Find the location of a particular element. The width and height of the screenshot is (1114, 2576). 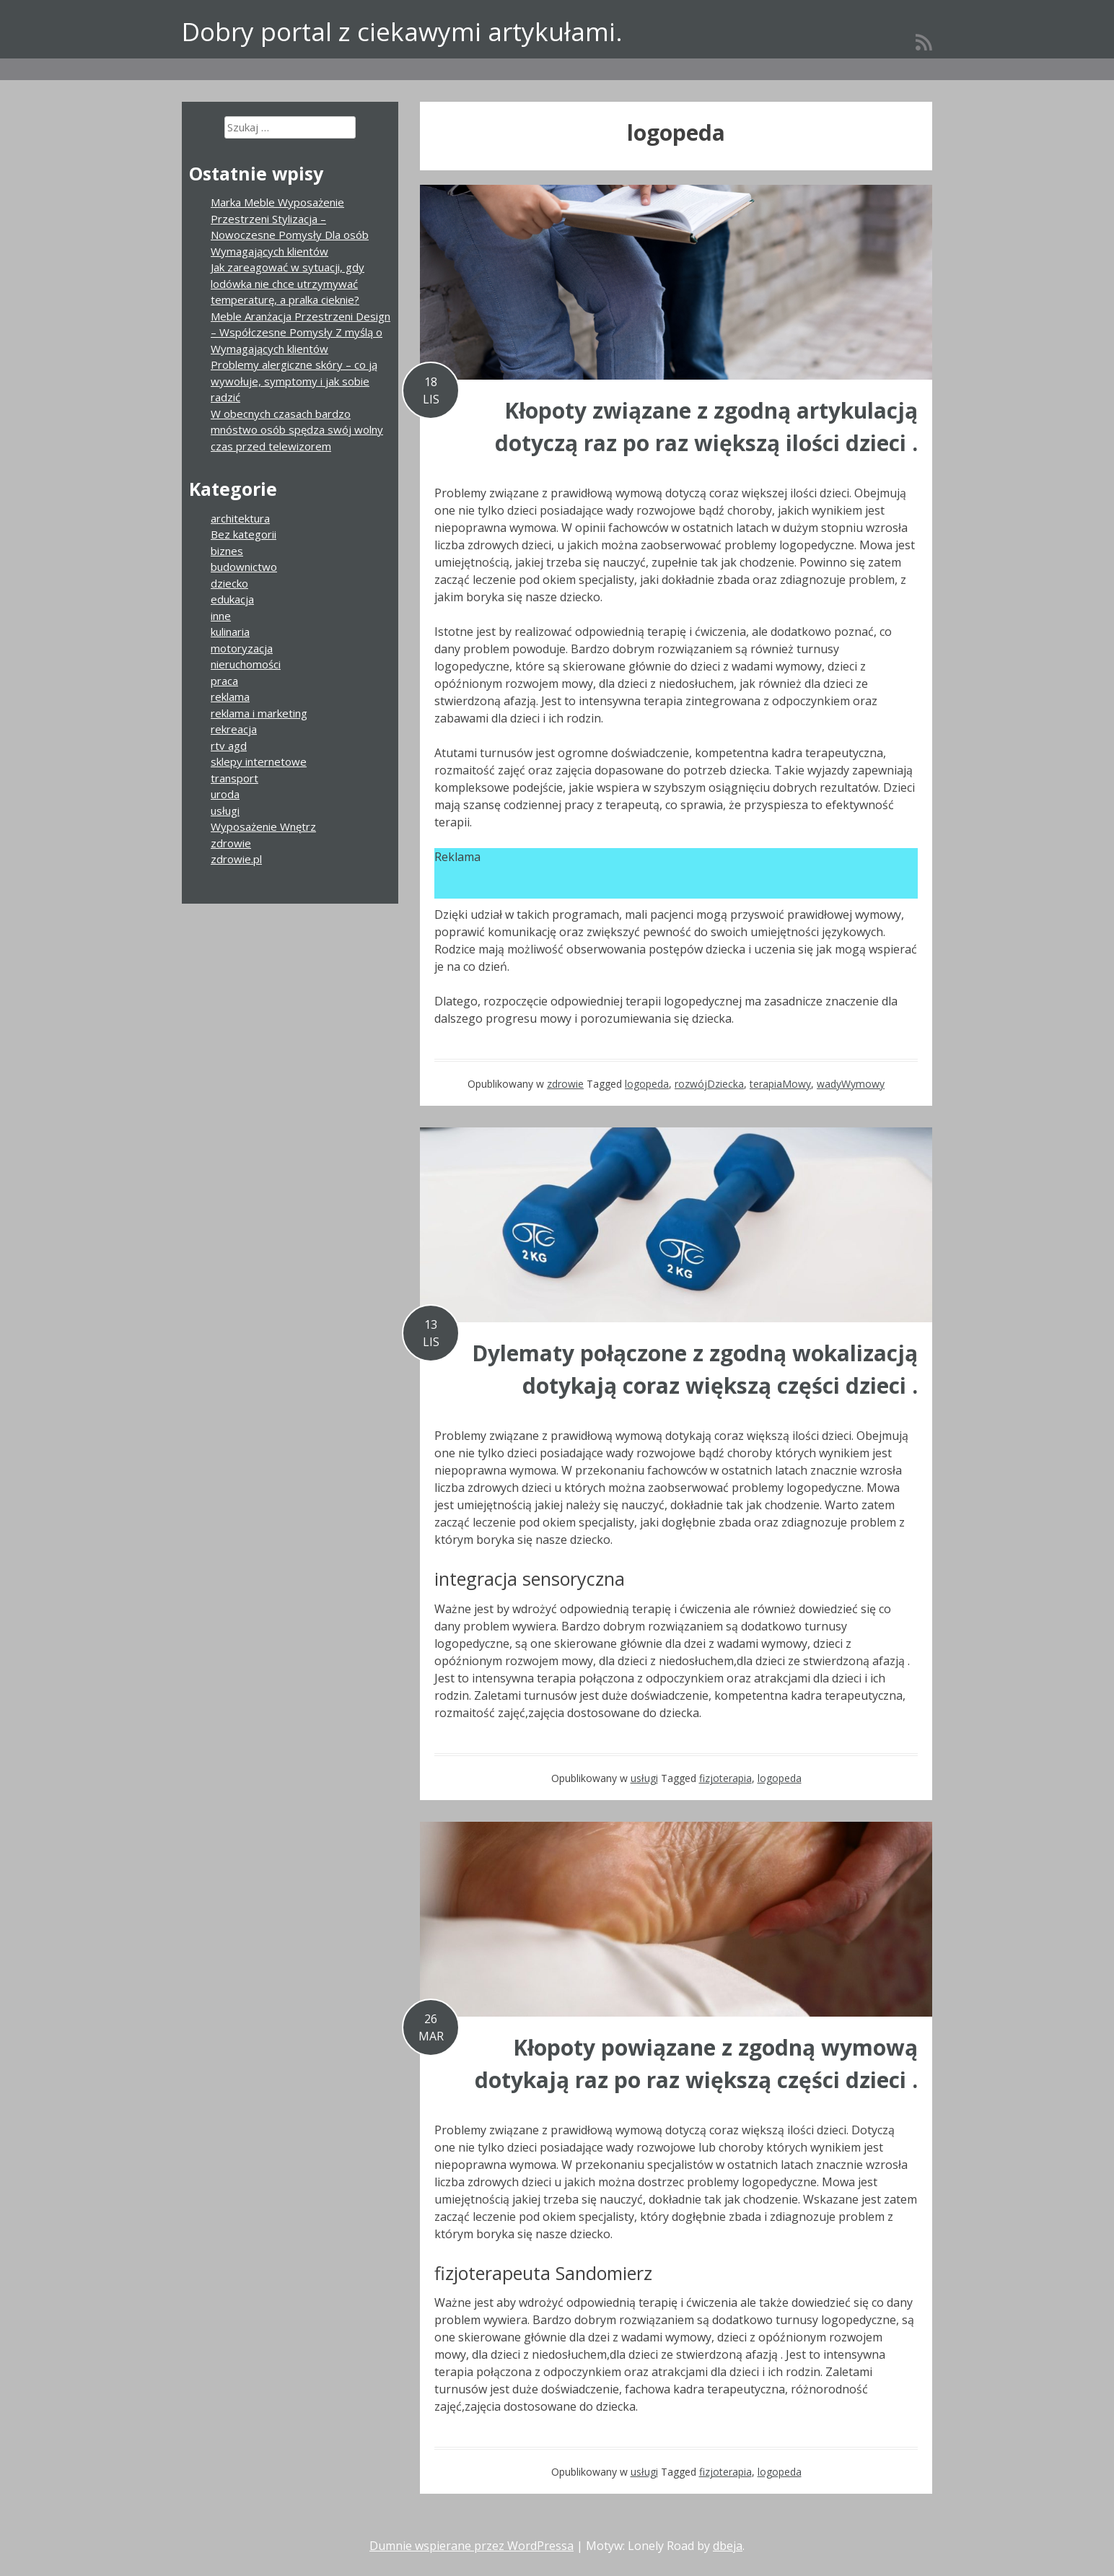

Dobry portal z ciekawymi artykułami. is located at coordinates (402, 31).